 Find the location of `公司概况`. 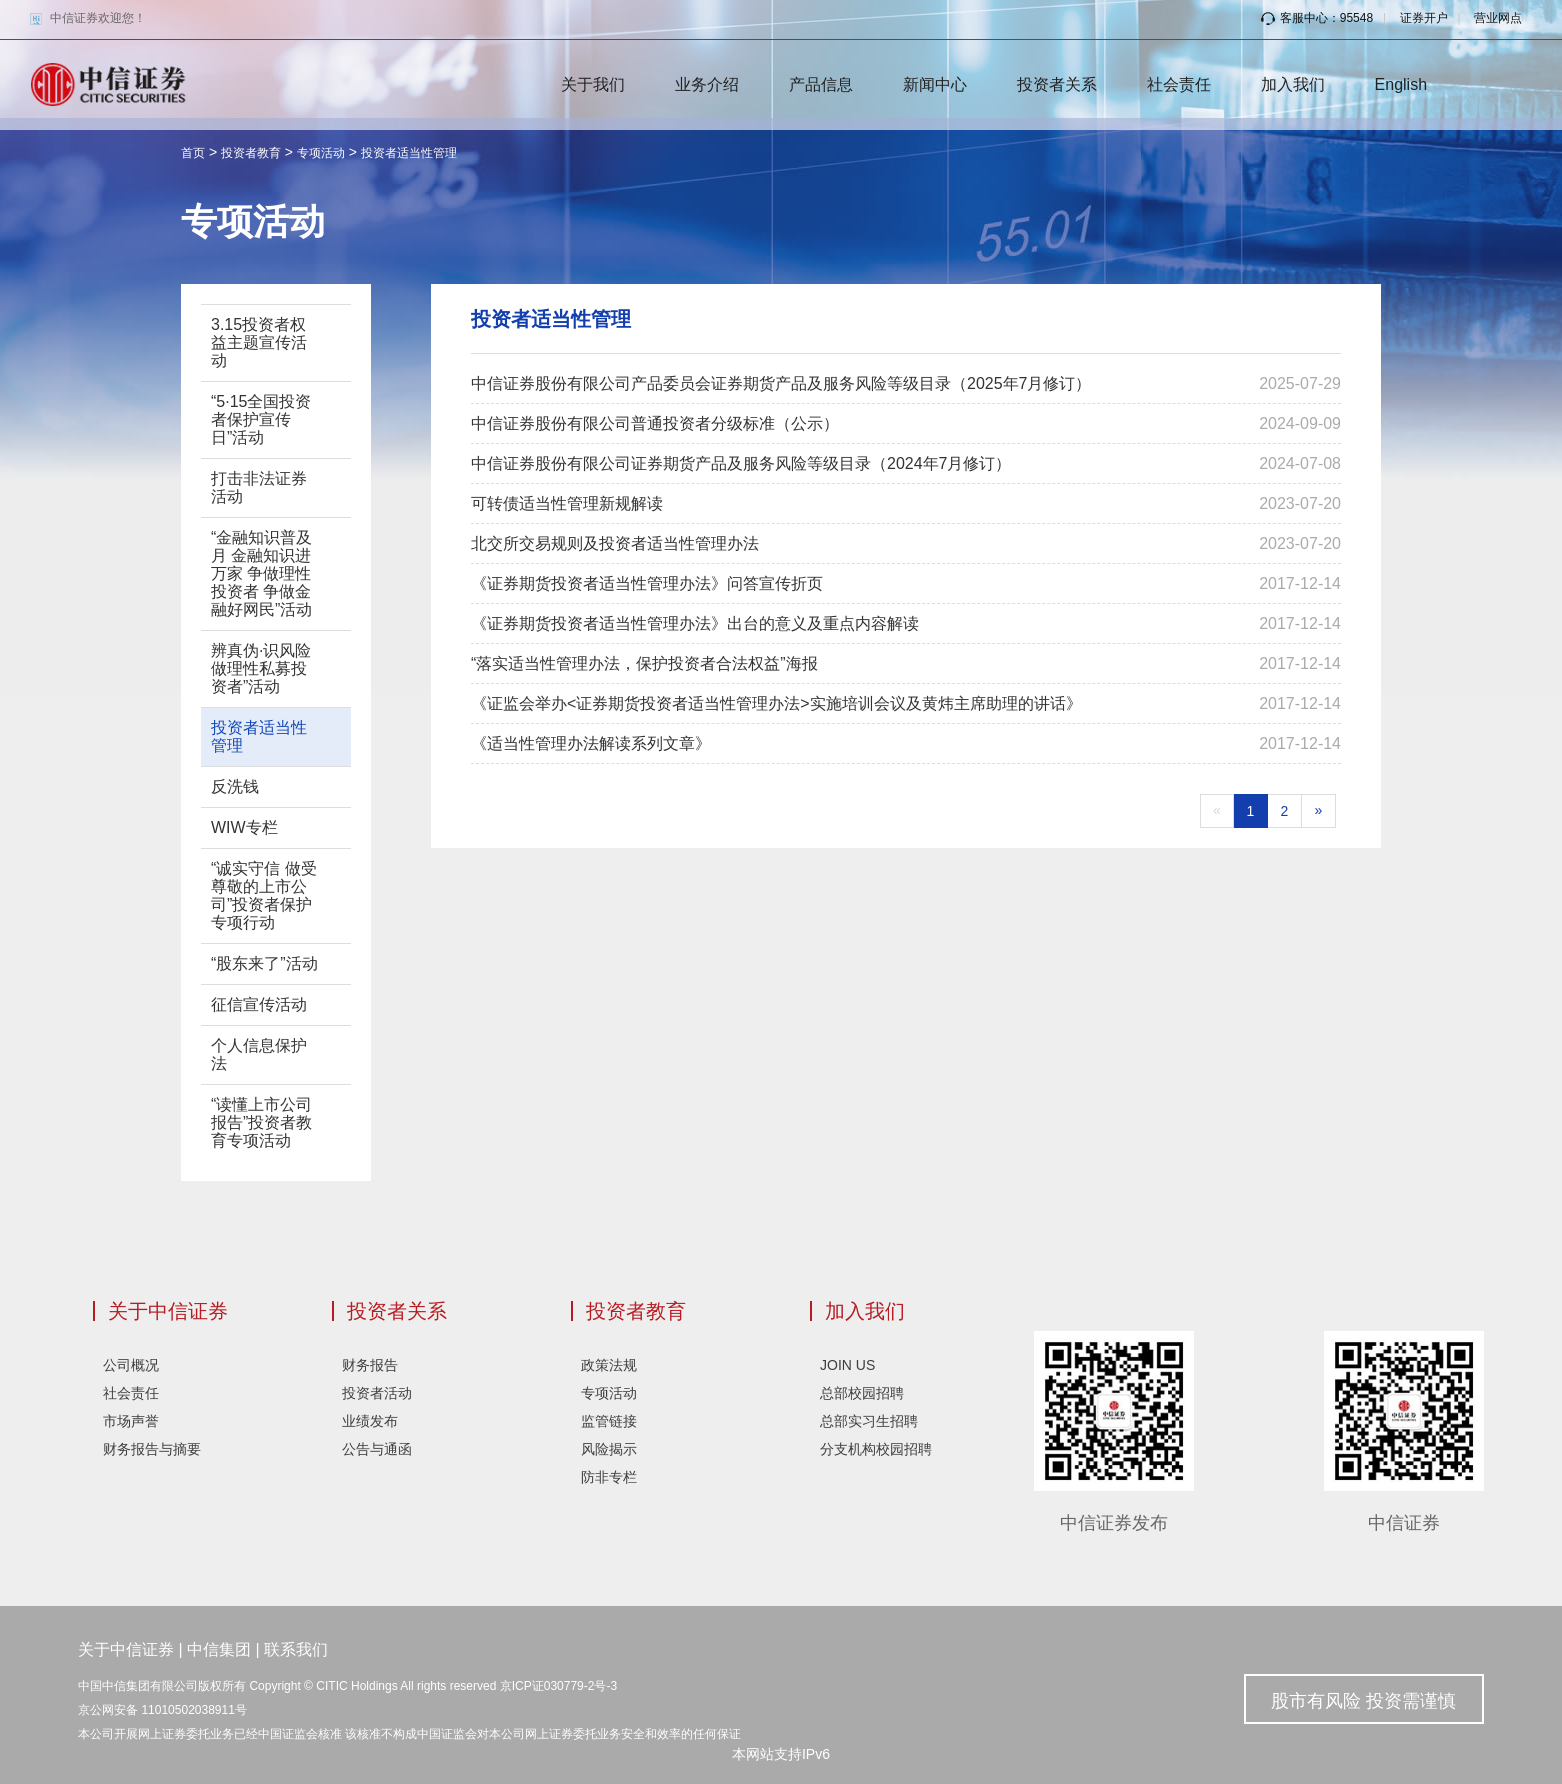

公司概况 is located at coordinates (131, 1365).